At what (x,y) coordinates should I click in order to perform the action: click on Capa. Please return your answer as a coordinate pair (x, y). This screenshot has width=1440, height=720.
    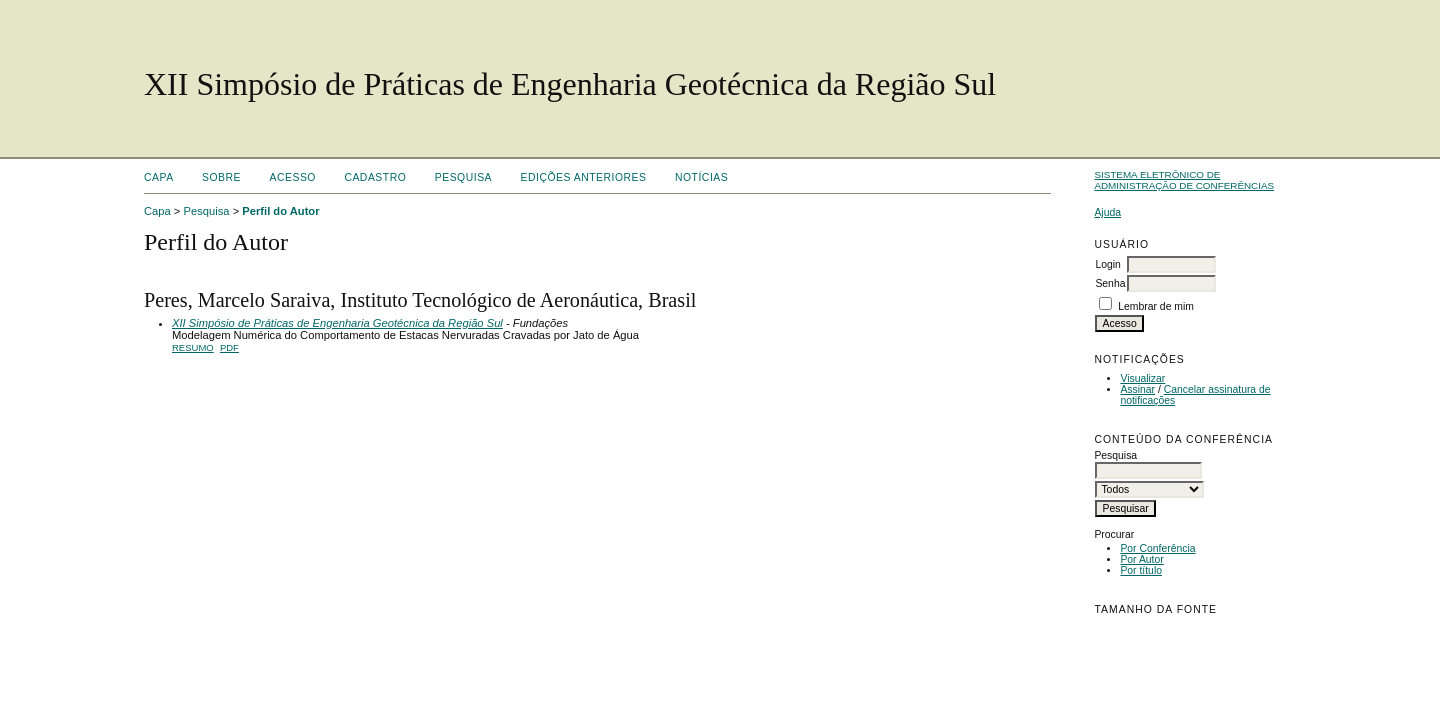
    Looking at the image, I should click on (159, 177).